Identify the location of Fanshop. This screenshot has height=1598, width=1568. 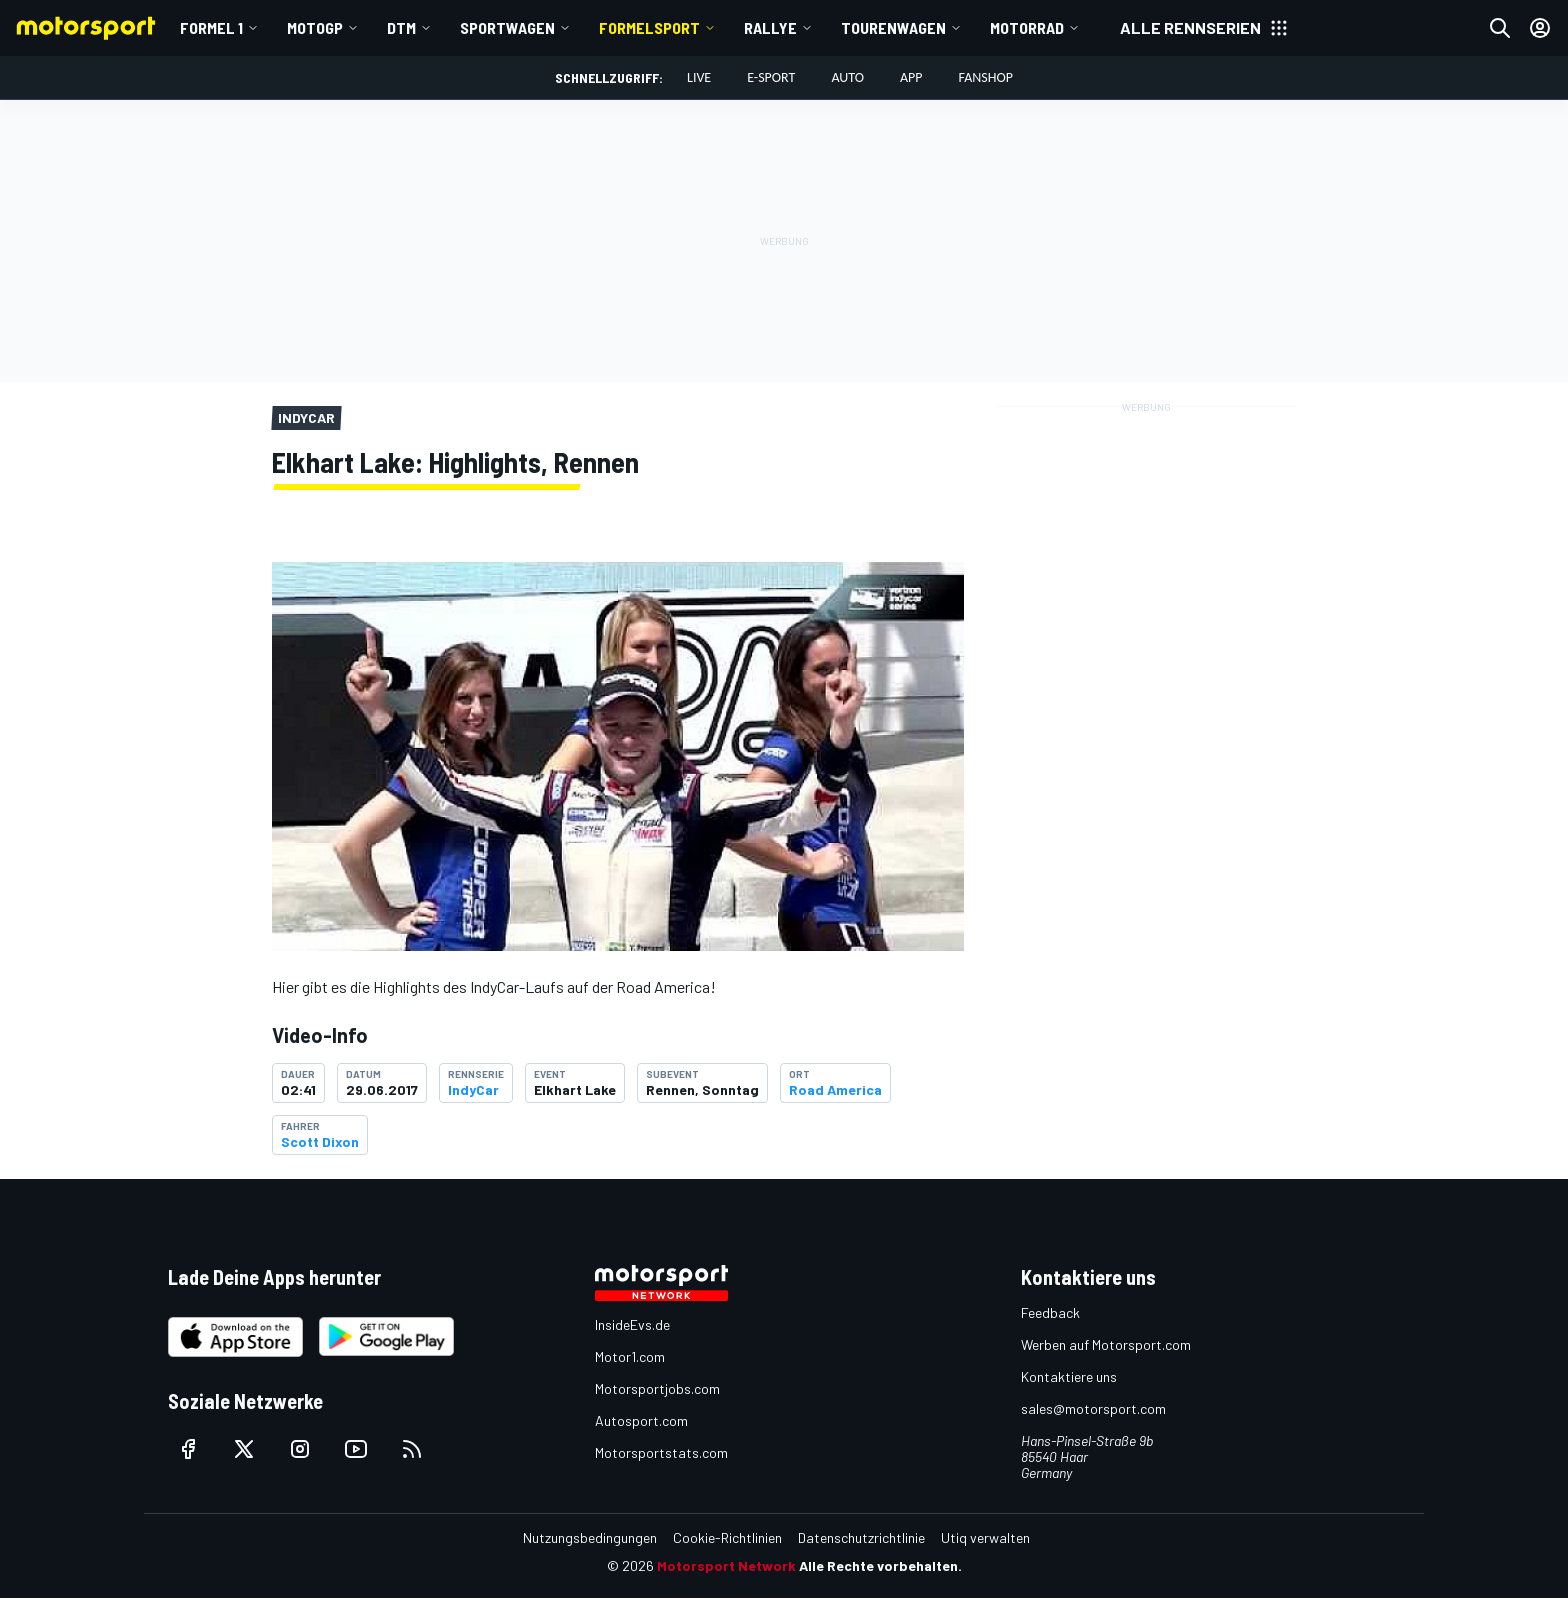
(986, 77).